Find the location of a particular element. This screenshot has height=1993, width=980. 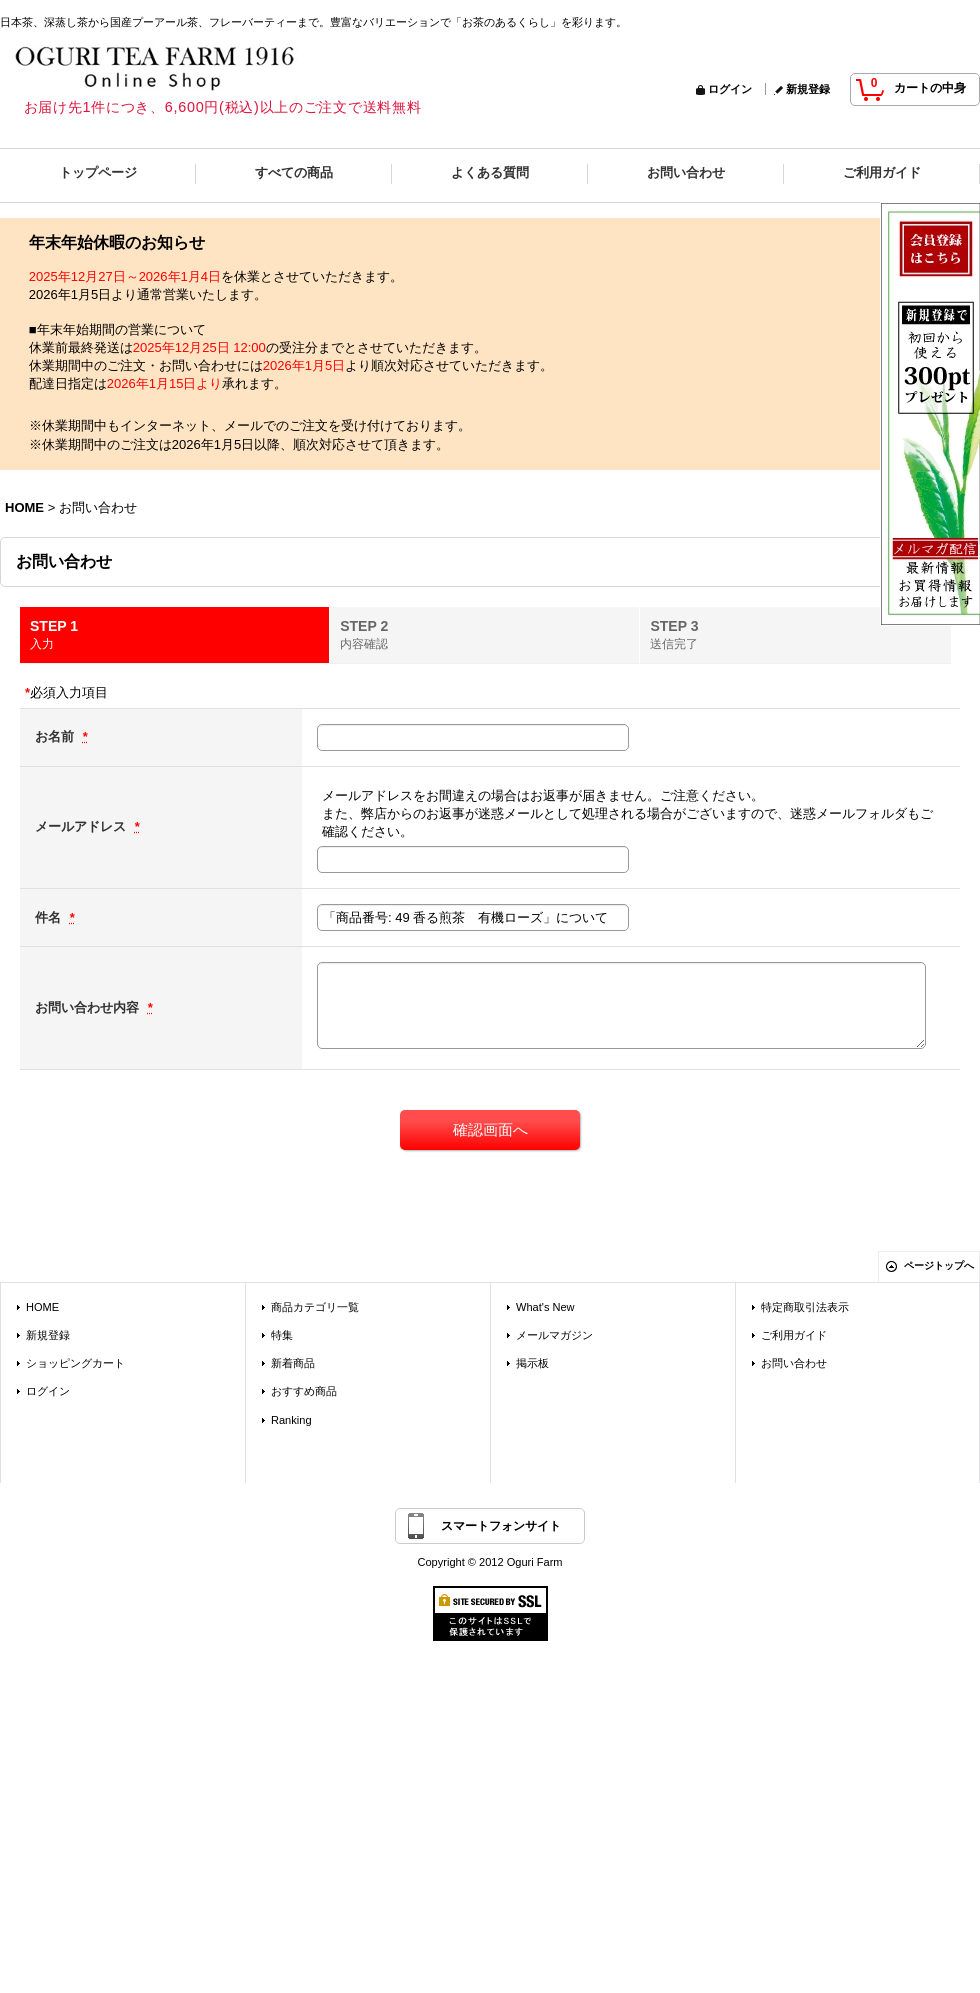

HOME is located at coordinates (42, 1307).